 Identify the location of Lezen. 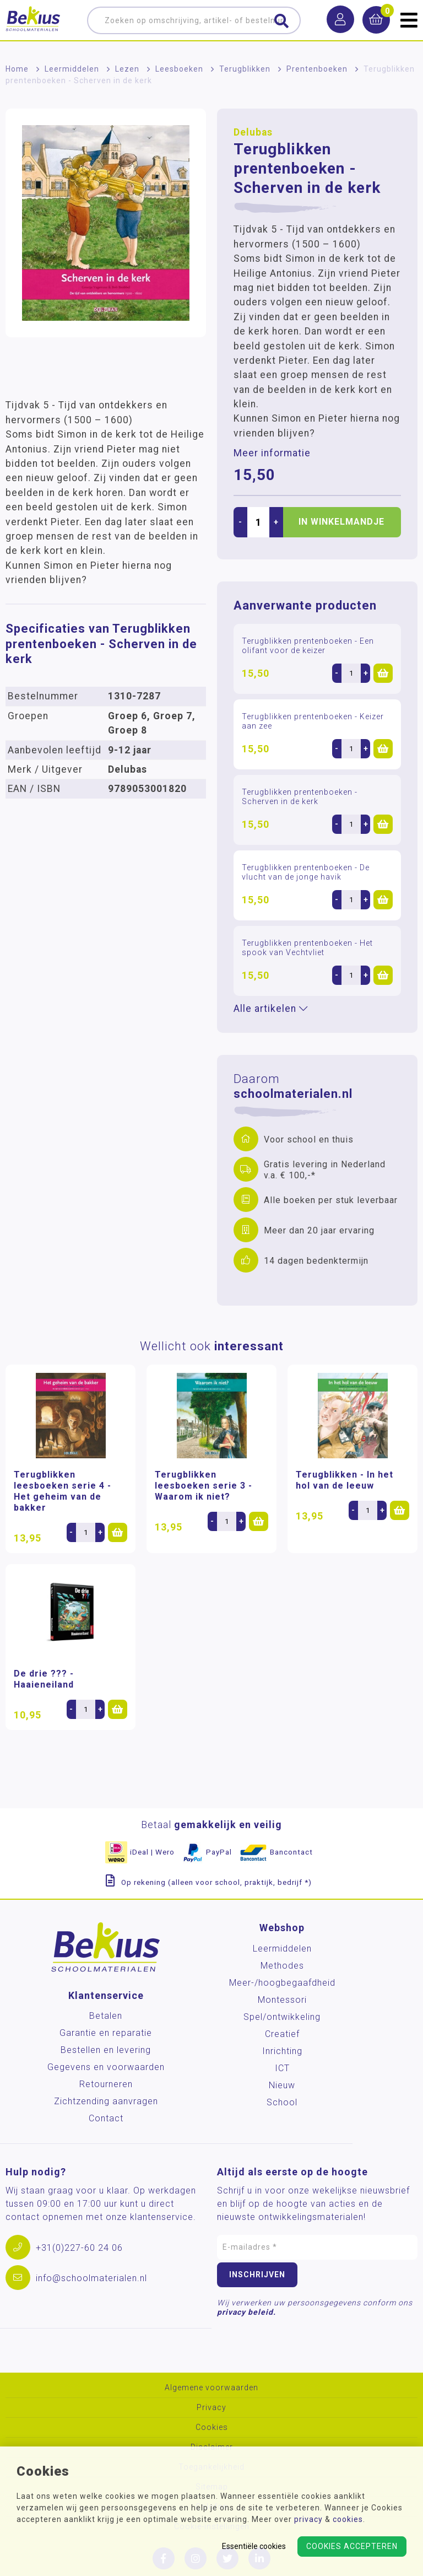
(127, 68).